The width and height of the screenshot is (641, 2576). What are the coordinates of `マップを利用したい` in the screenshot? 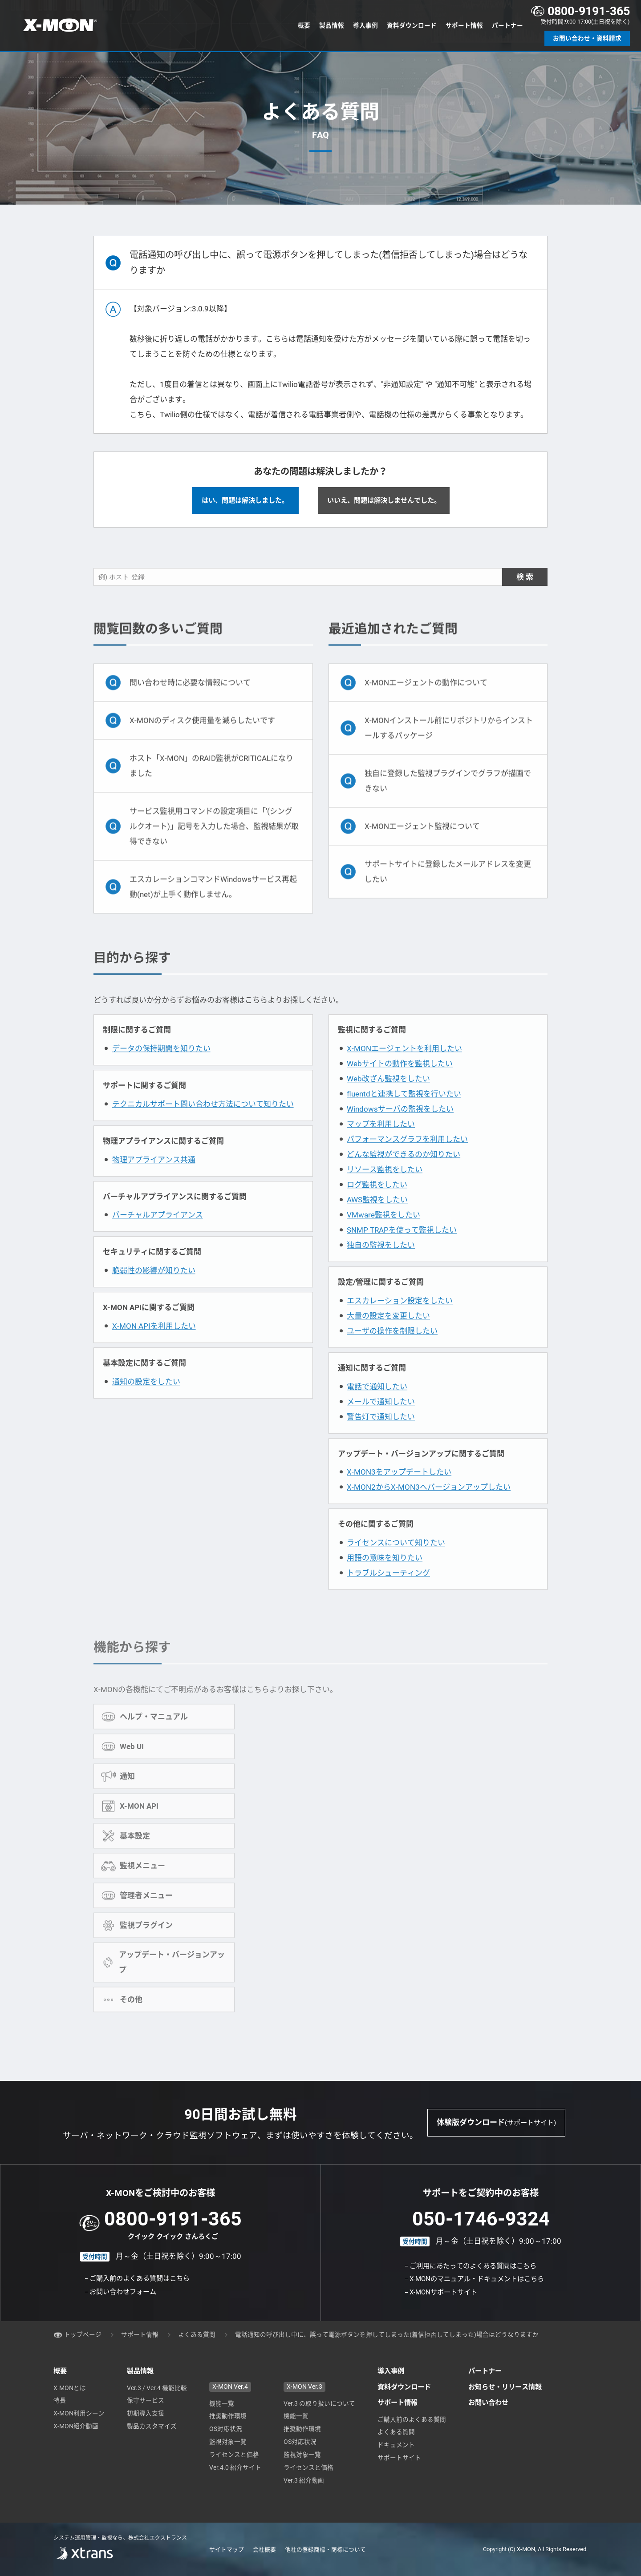 It's located at (381, 1145).